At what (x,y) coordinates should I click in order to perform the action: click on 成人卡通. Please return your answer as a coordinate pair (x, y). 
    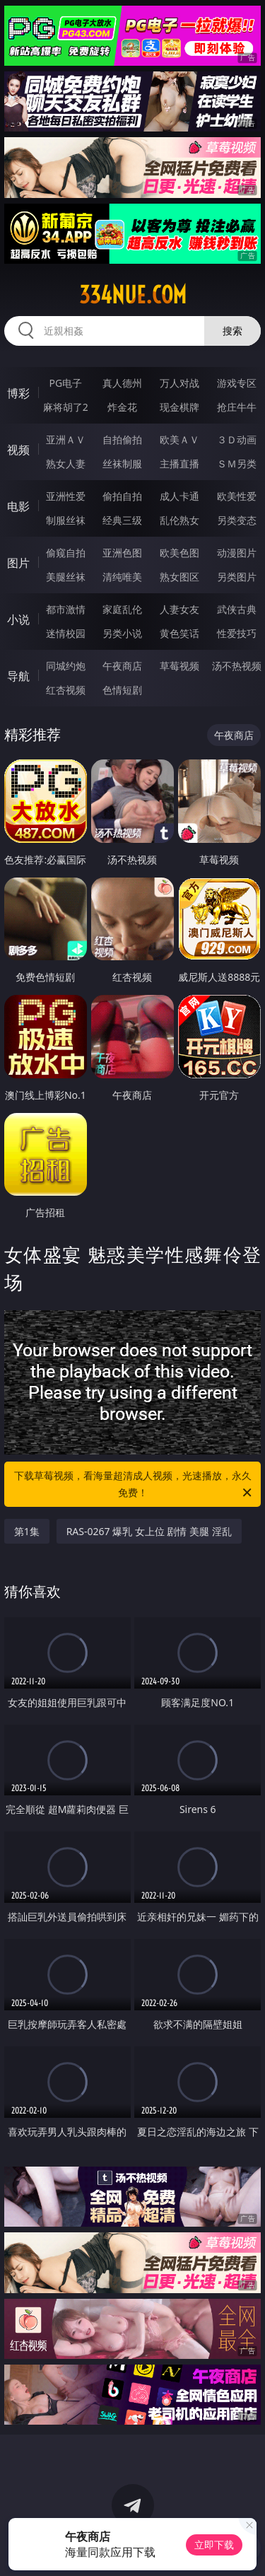
    Looking at the image, I should click on (179, 496).